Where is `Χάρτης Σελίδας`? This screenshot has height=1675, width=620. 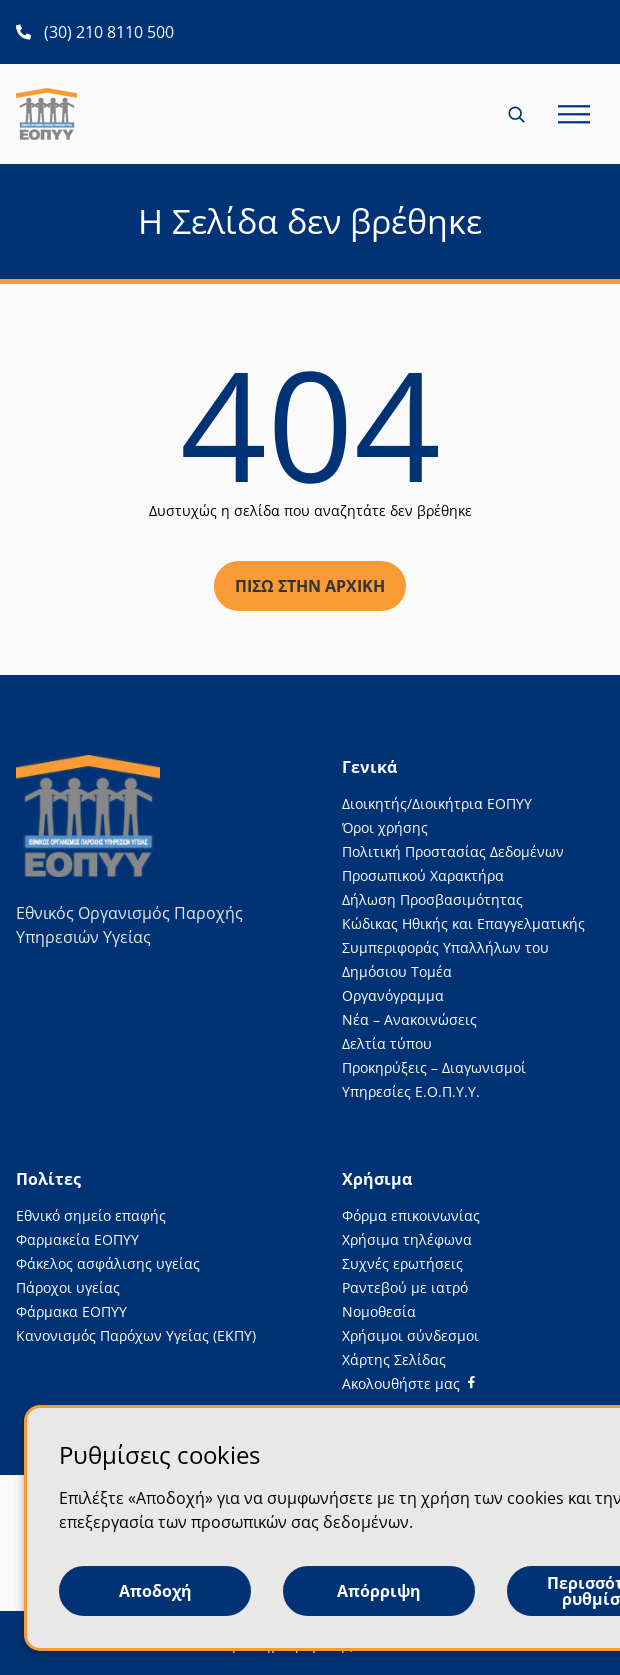 Χάρτης Σελίδας is located at coordinates (394, 1359).